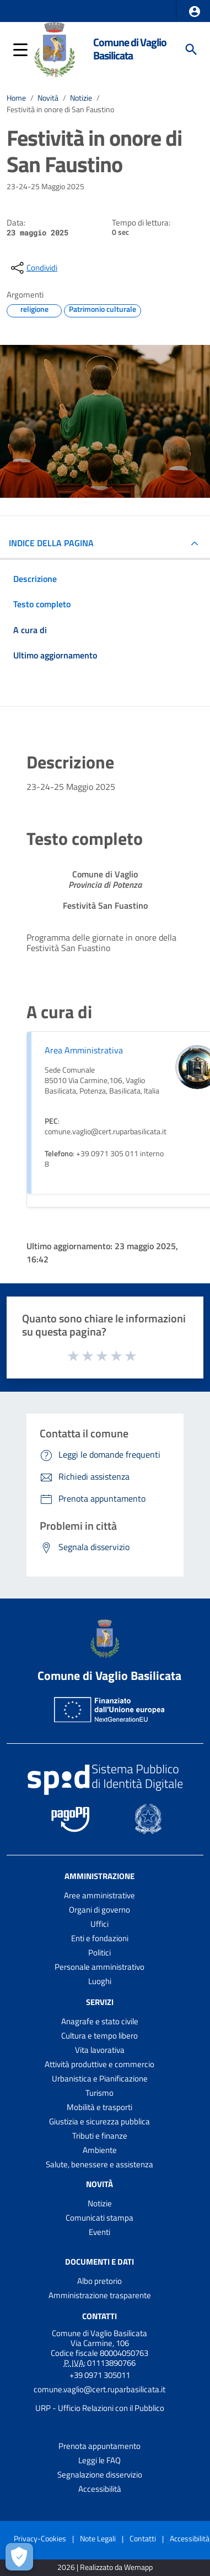 This screenshot has width=210, height=2576. I want to click on Notizie, so click(81, 98).